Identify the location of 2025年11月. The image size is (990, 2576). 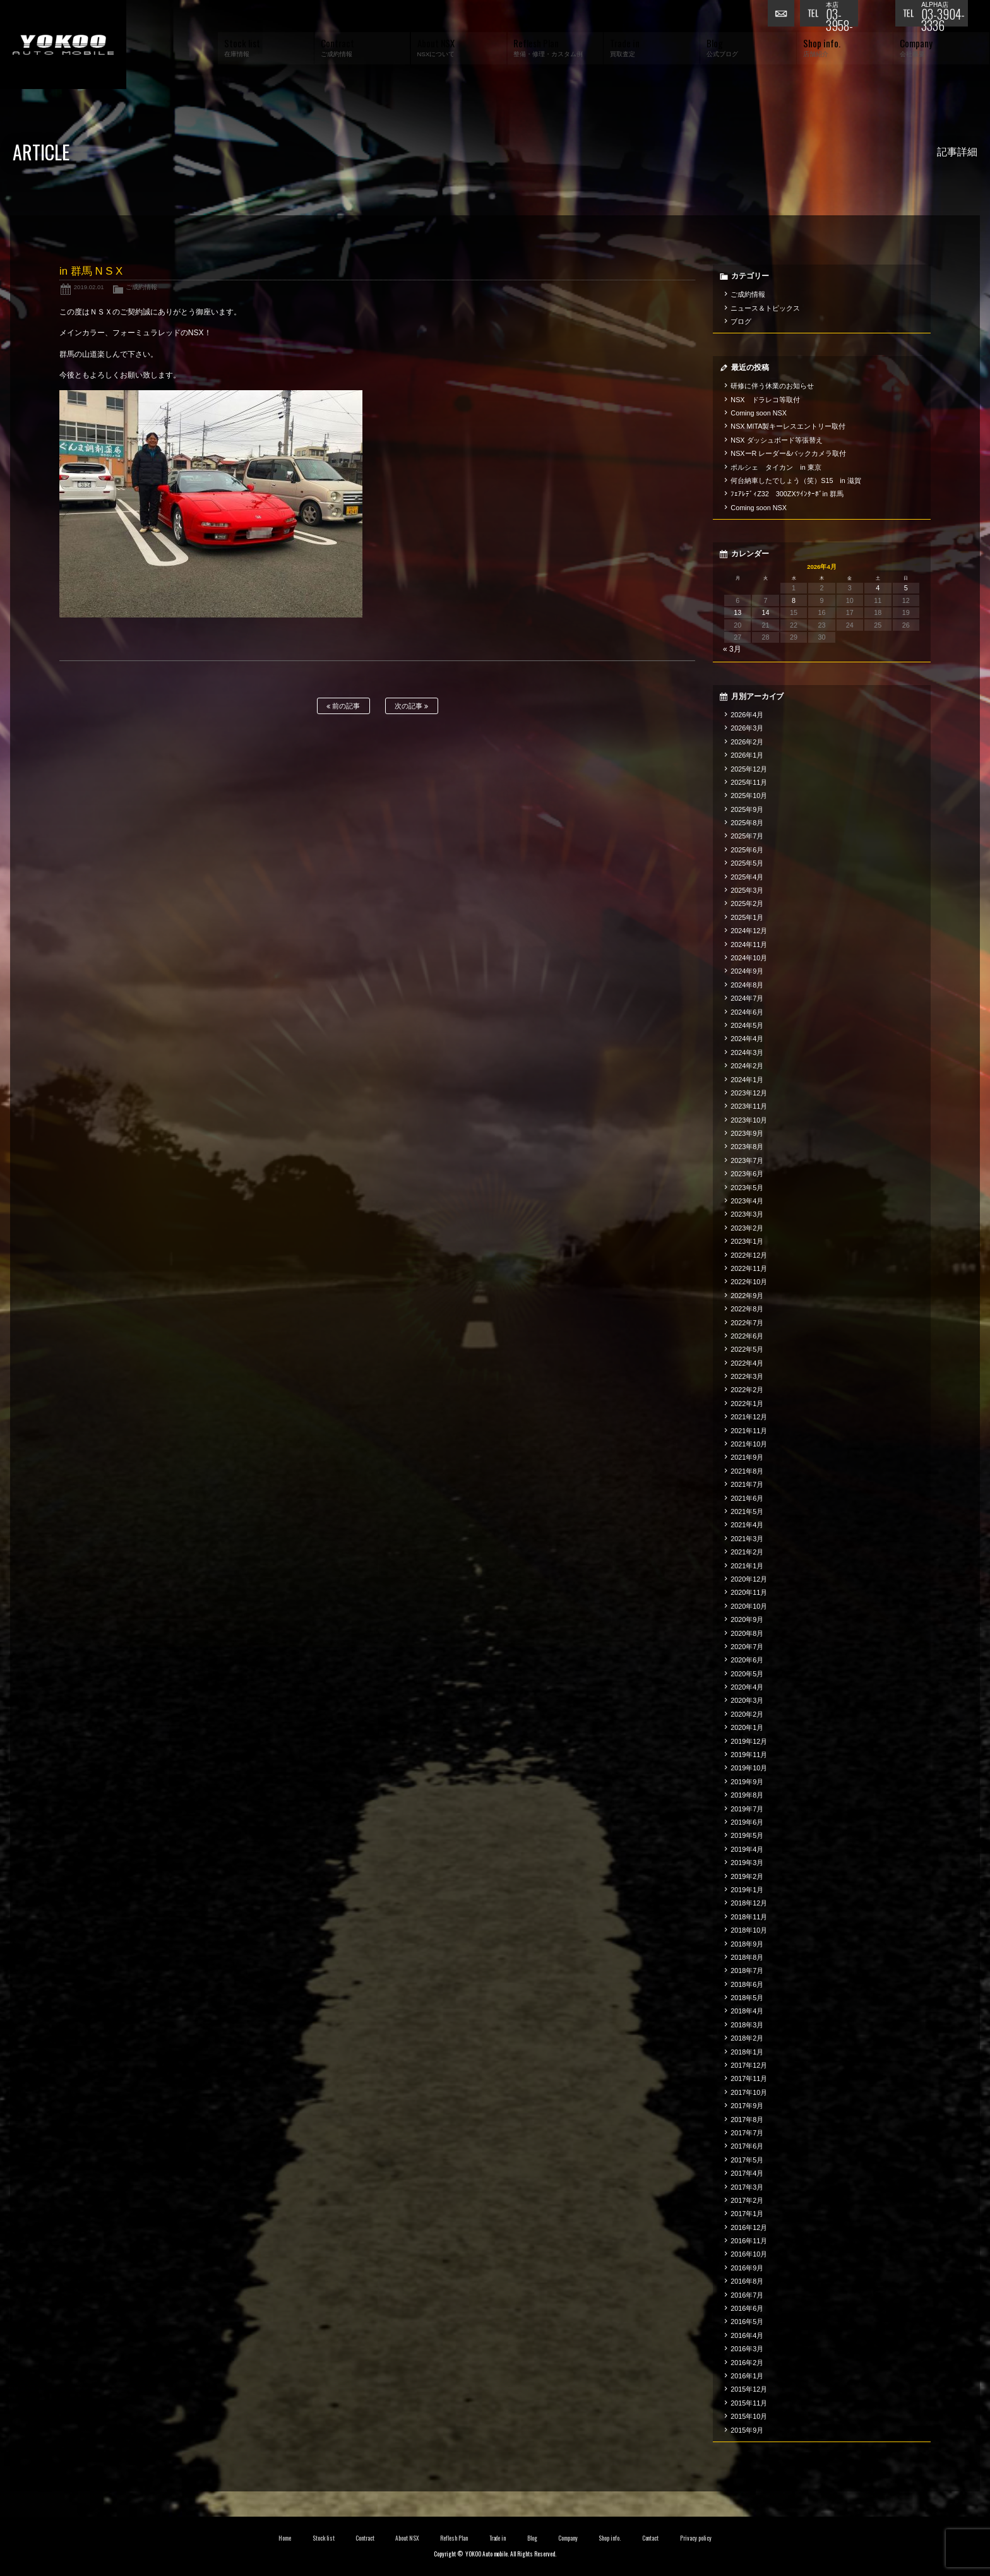
(749, 782).